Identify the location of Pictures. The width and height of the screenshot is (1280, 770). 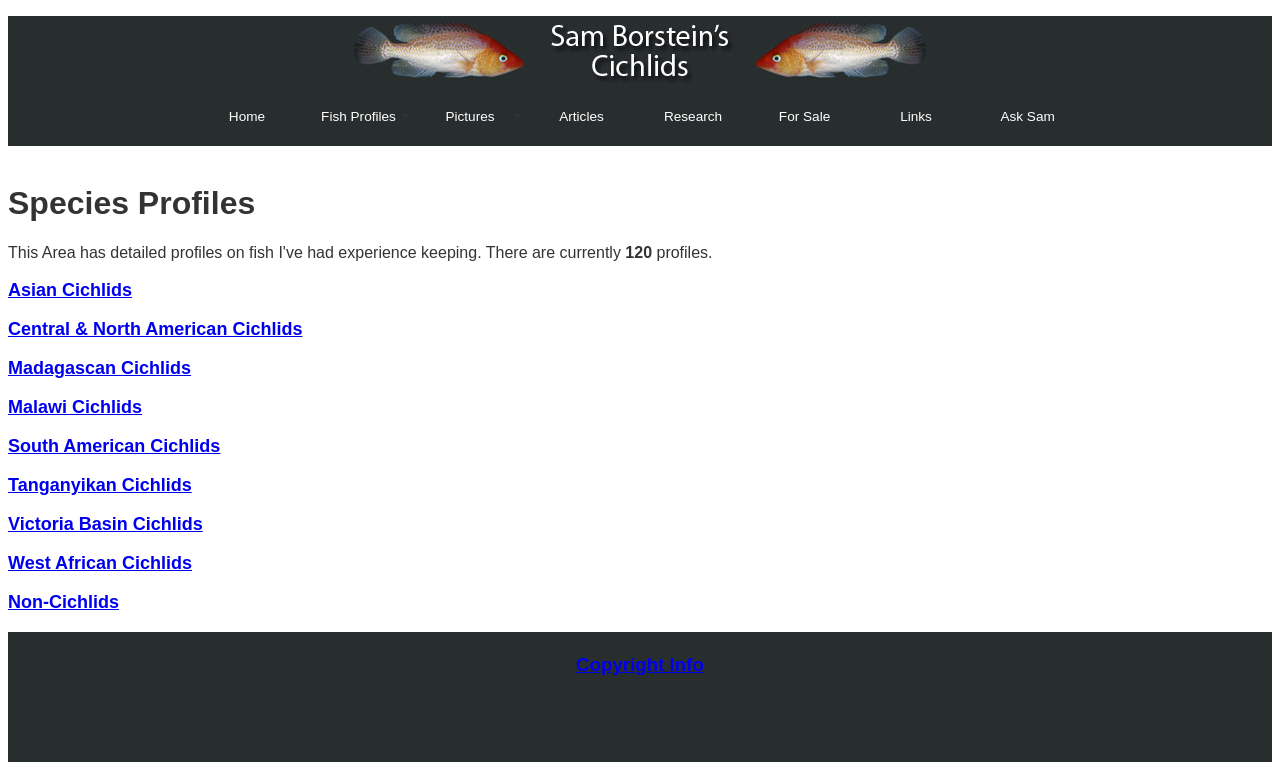
(469, 116).